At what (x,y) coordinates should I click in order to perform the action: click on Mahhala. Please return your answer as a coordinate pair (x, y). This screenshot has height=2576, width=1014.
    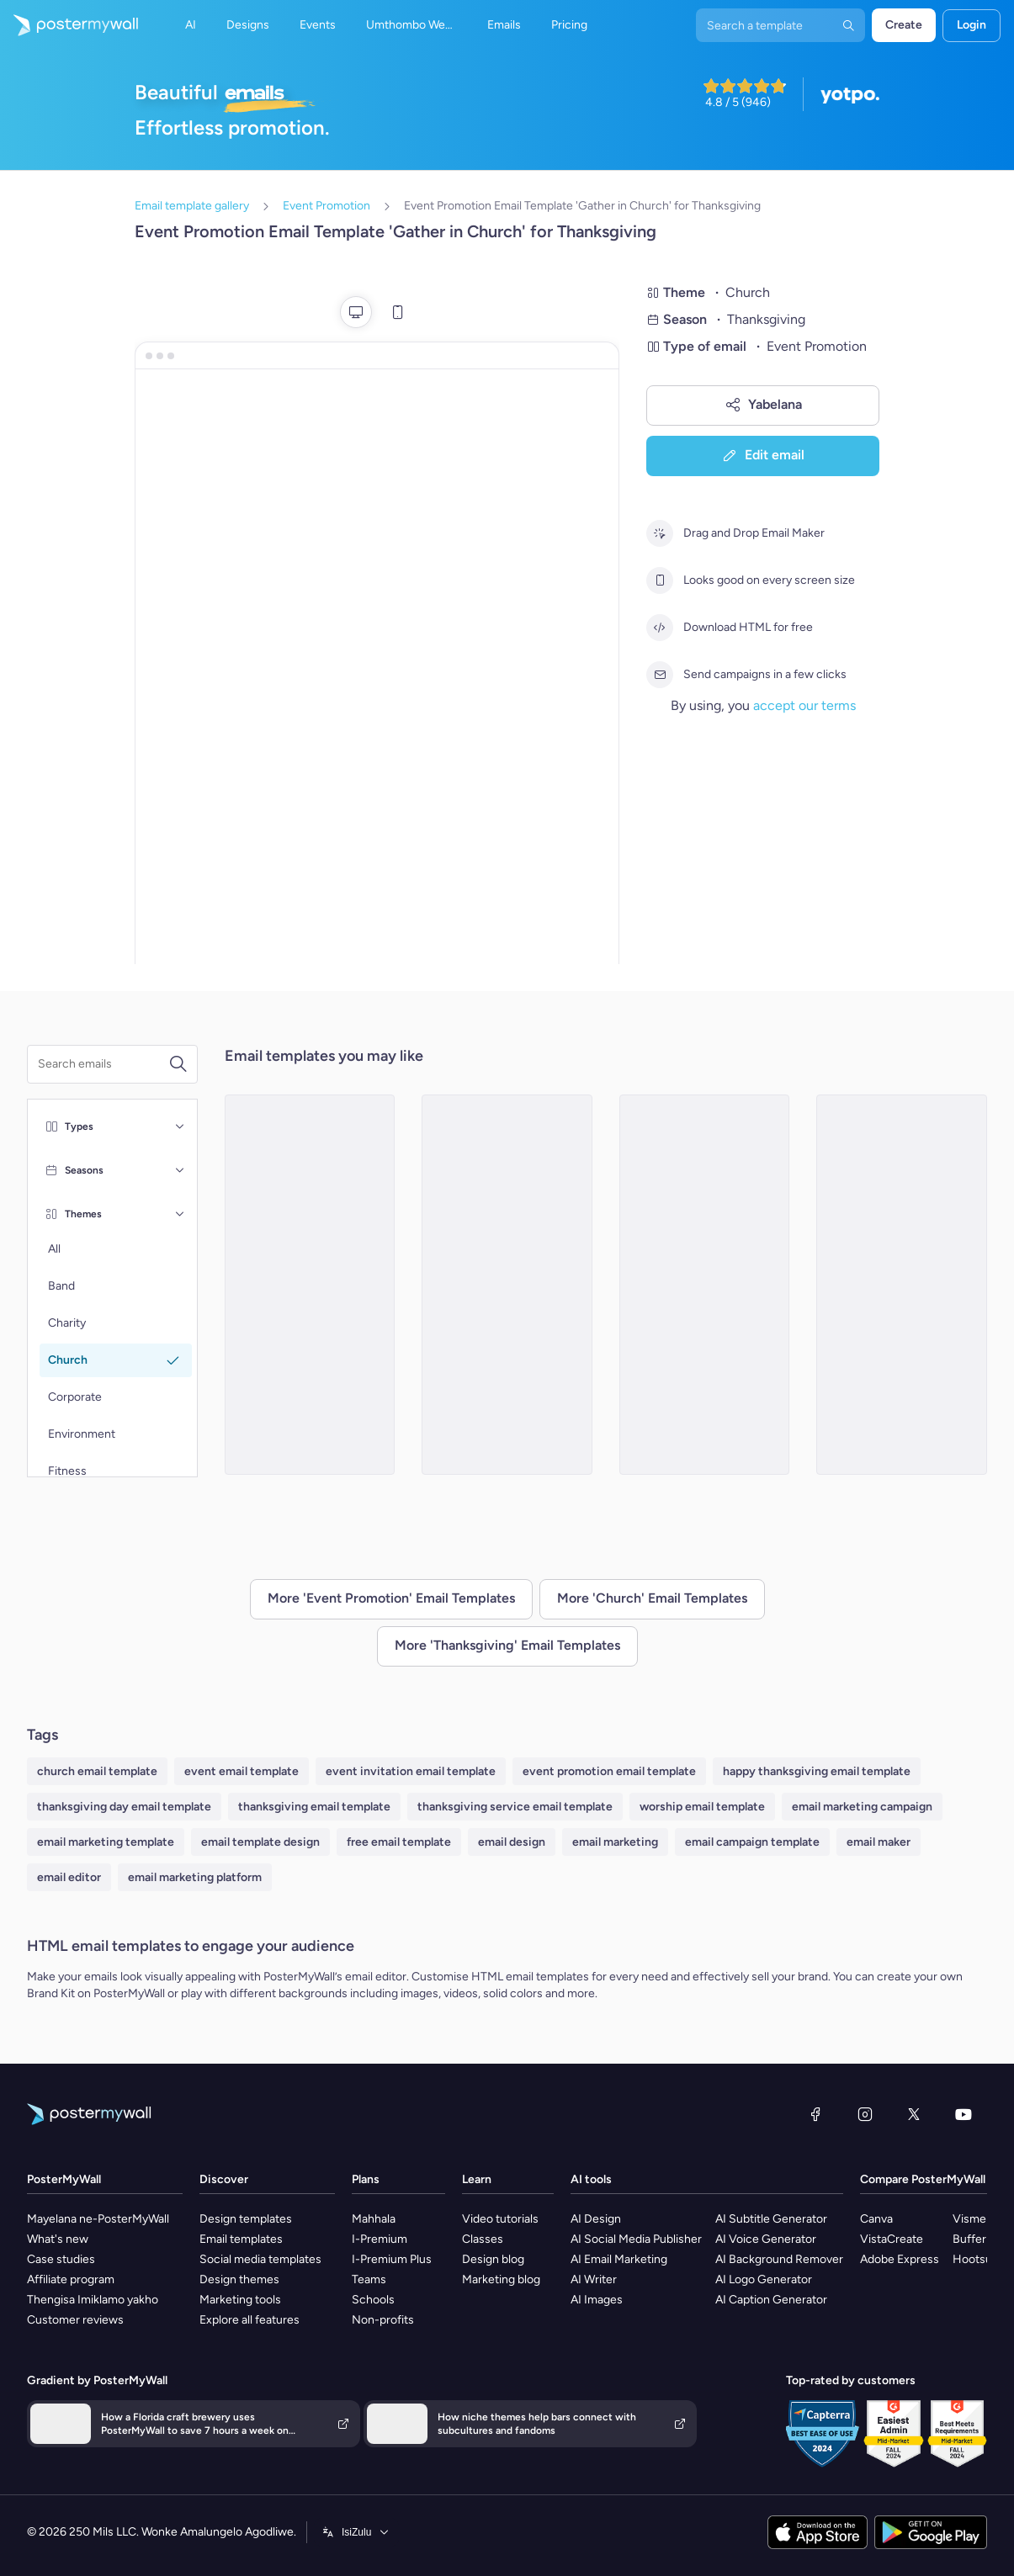
    Looking at the image, I should click on (374, 2219).